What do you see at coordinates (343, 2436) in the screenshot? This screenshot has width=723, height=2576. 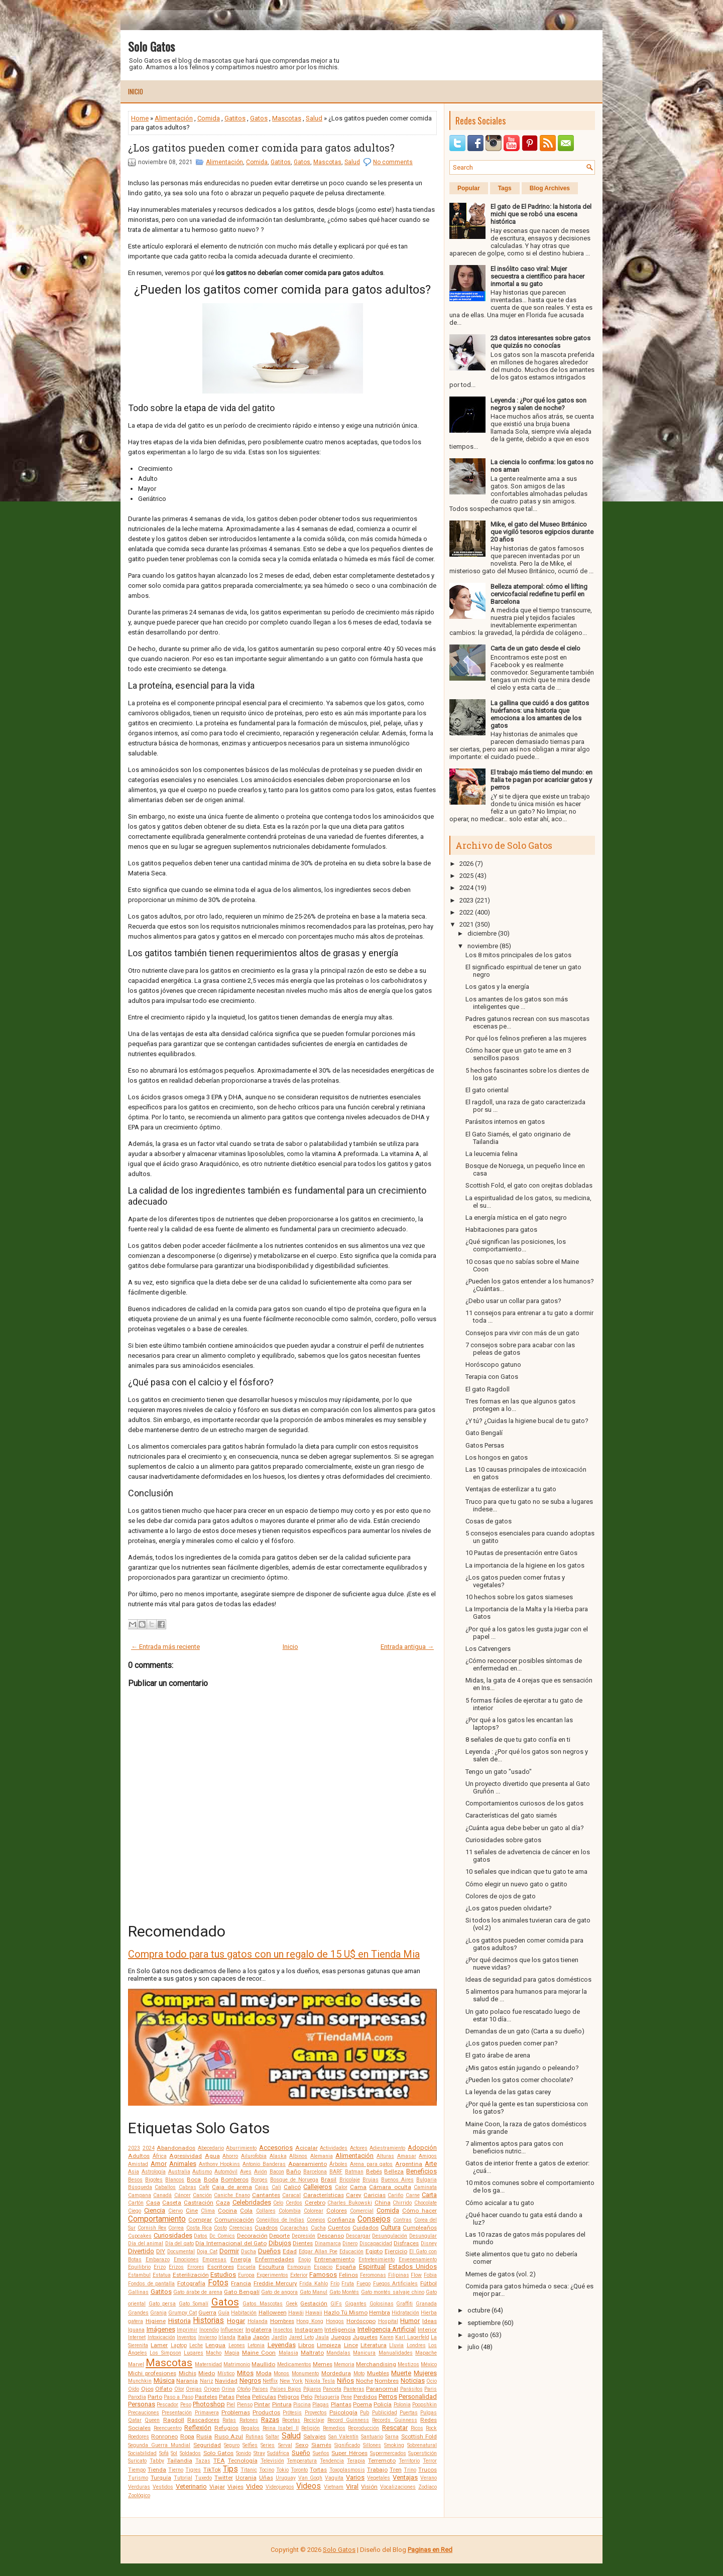 I see `San Valentín` at bounding box center [343, 2436].